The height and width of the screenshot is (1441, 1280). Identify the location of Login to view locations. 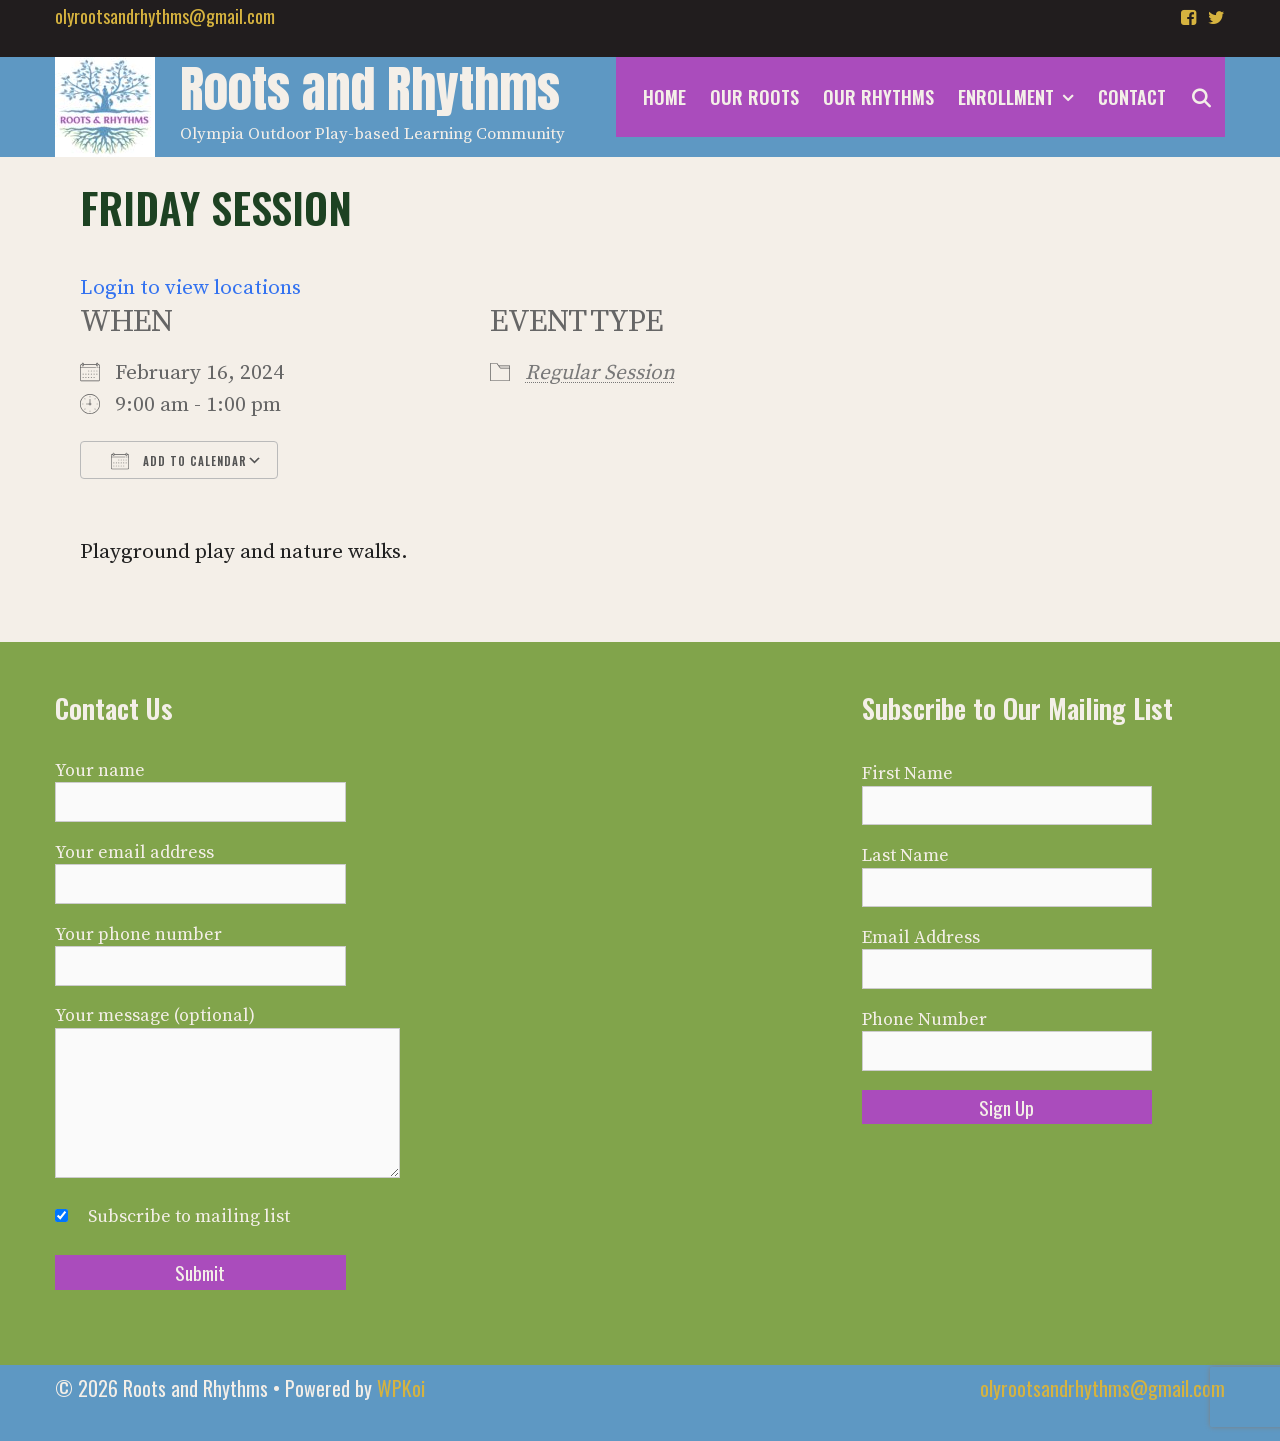
(190, 288).